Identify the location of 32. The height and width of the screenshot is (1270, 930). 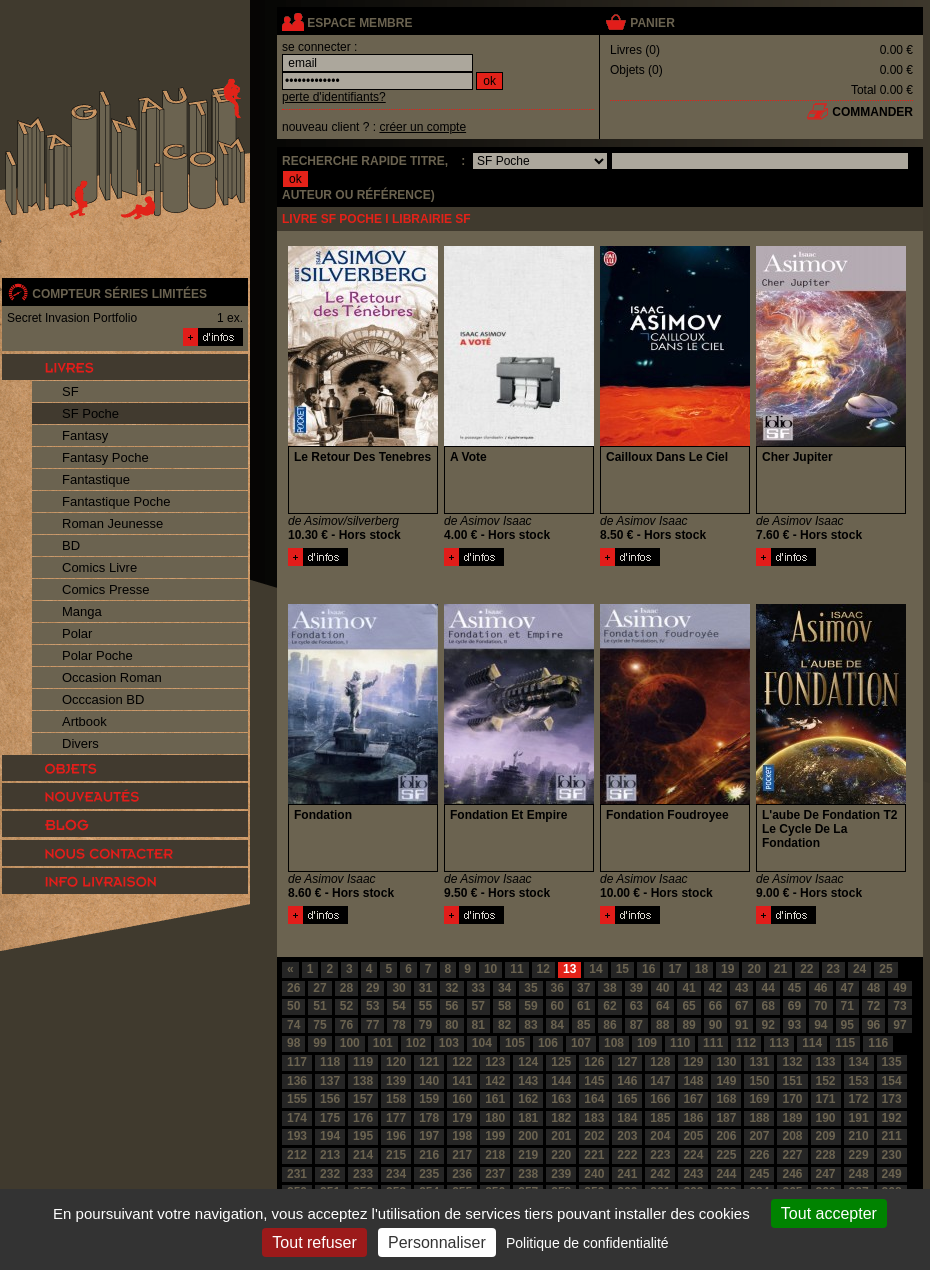
(451, 988).